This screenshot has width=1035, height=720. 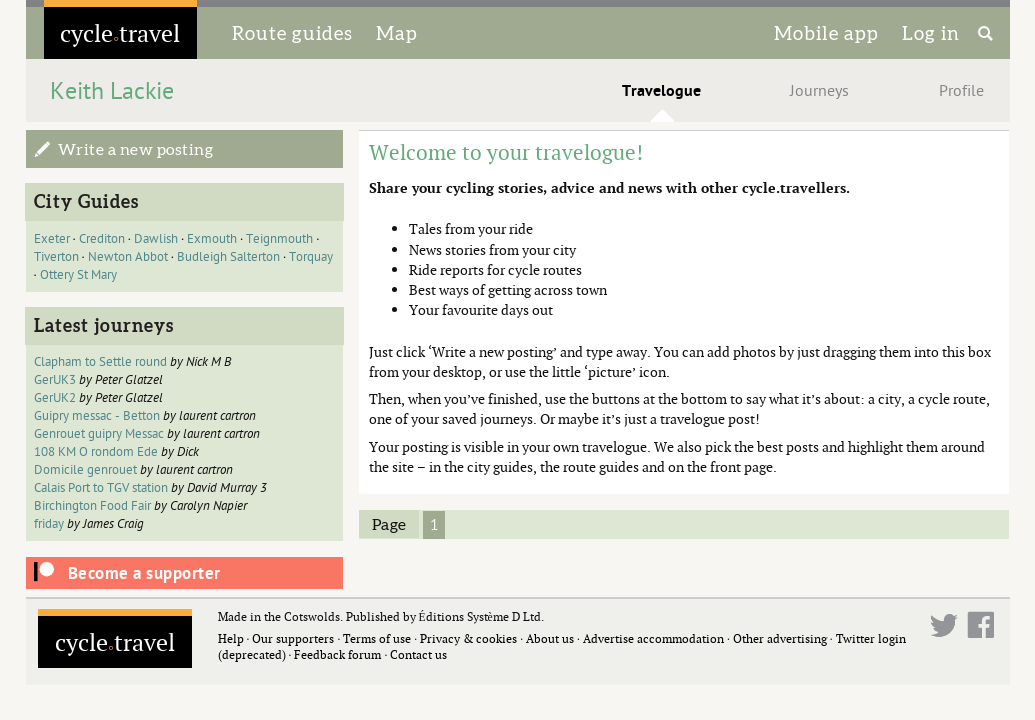 What do you see at coordinates (337, 654) in the screenshot?
I see `Feedback forum` at bounding box center [337, 654].